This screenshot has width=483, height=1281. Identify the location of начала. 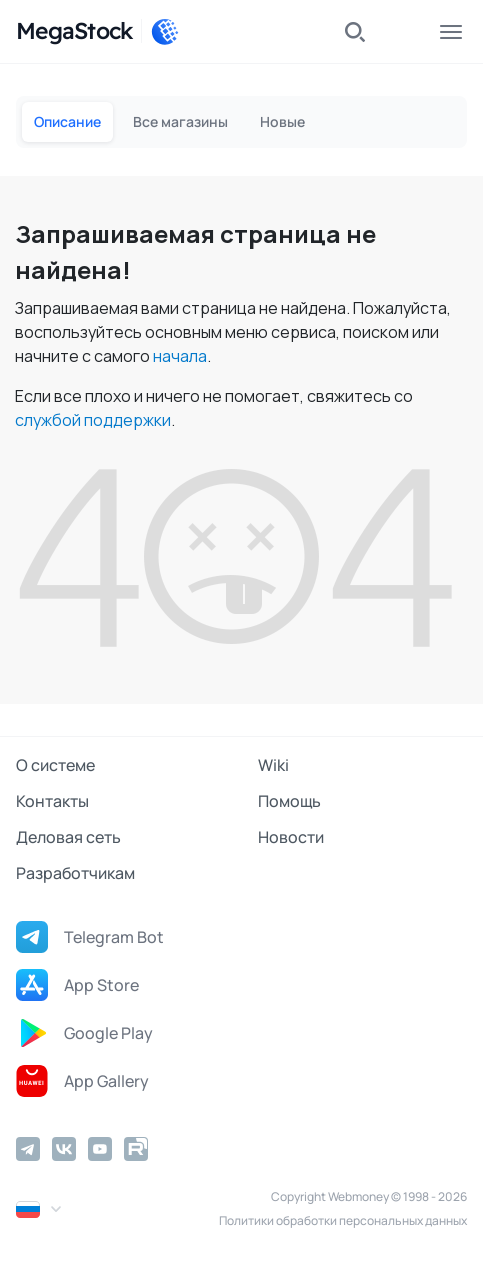
(180, 356).